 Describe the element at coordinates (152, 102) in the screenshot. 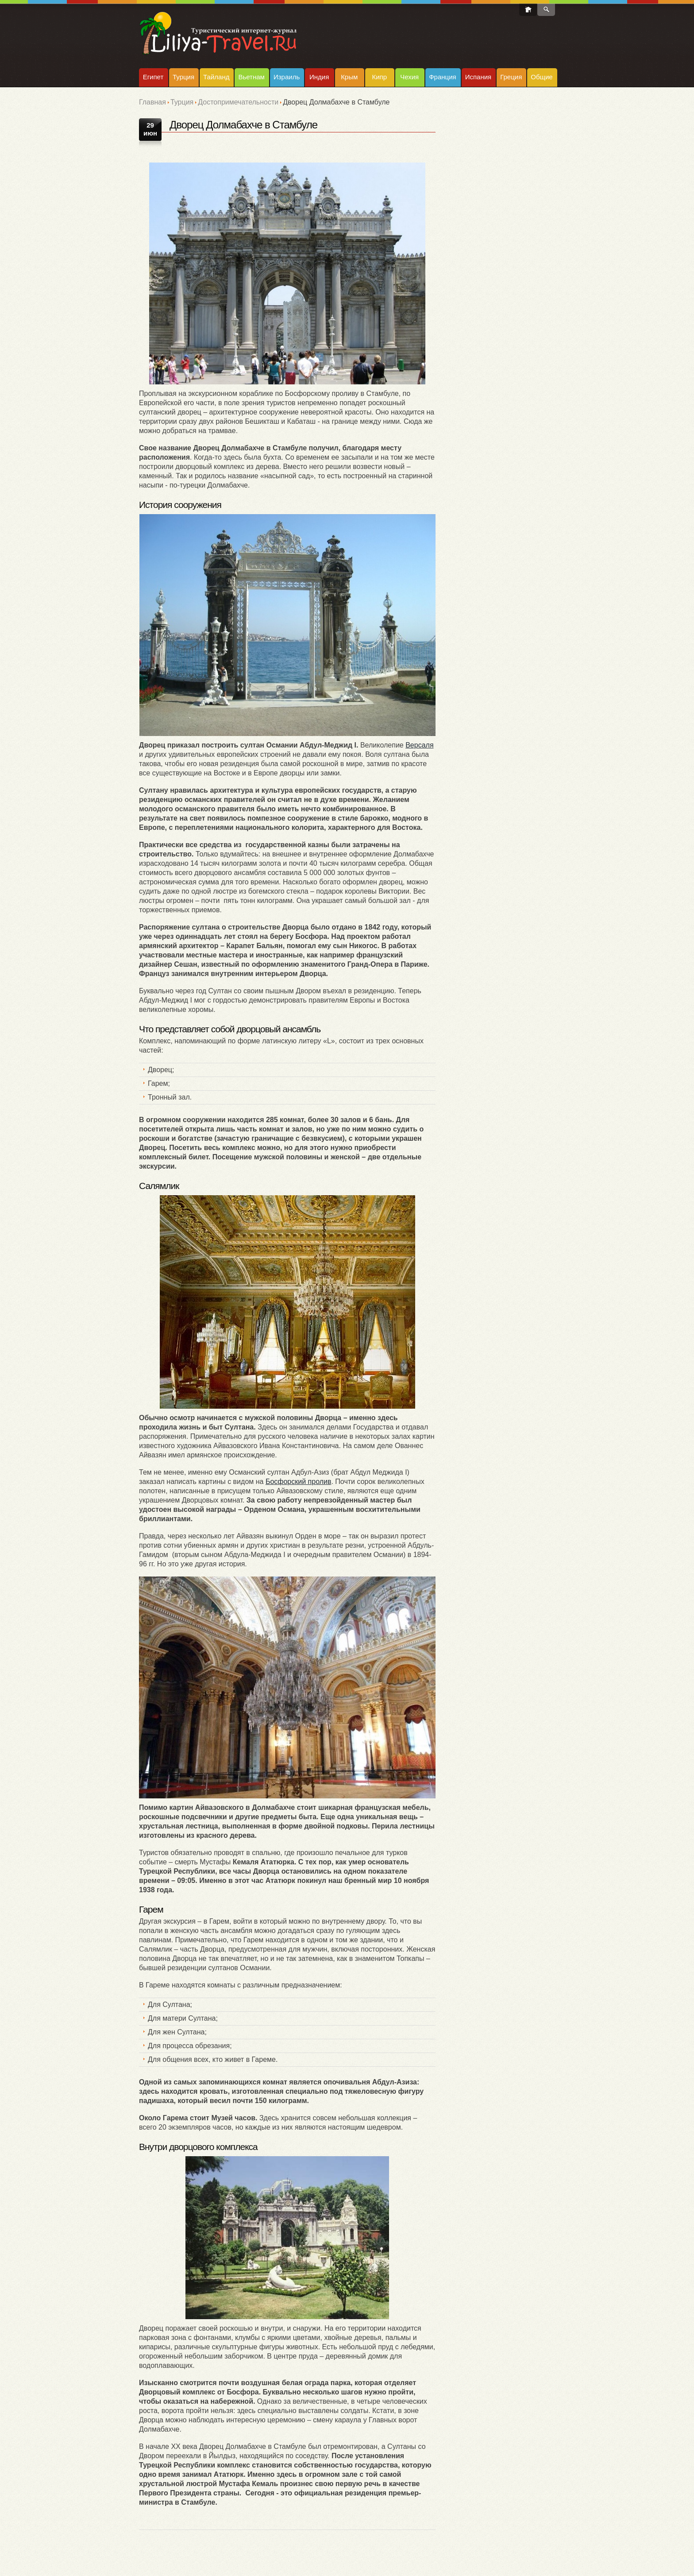

I see `Главная` at that location.